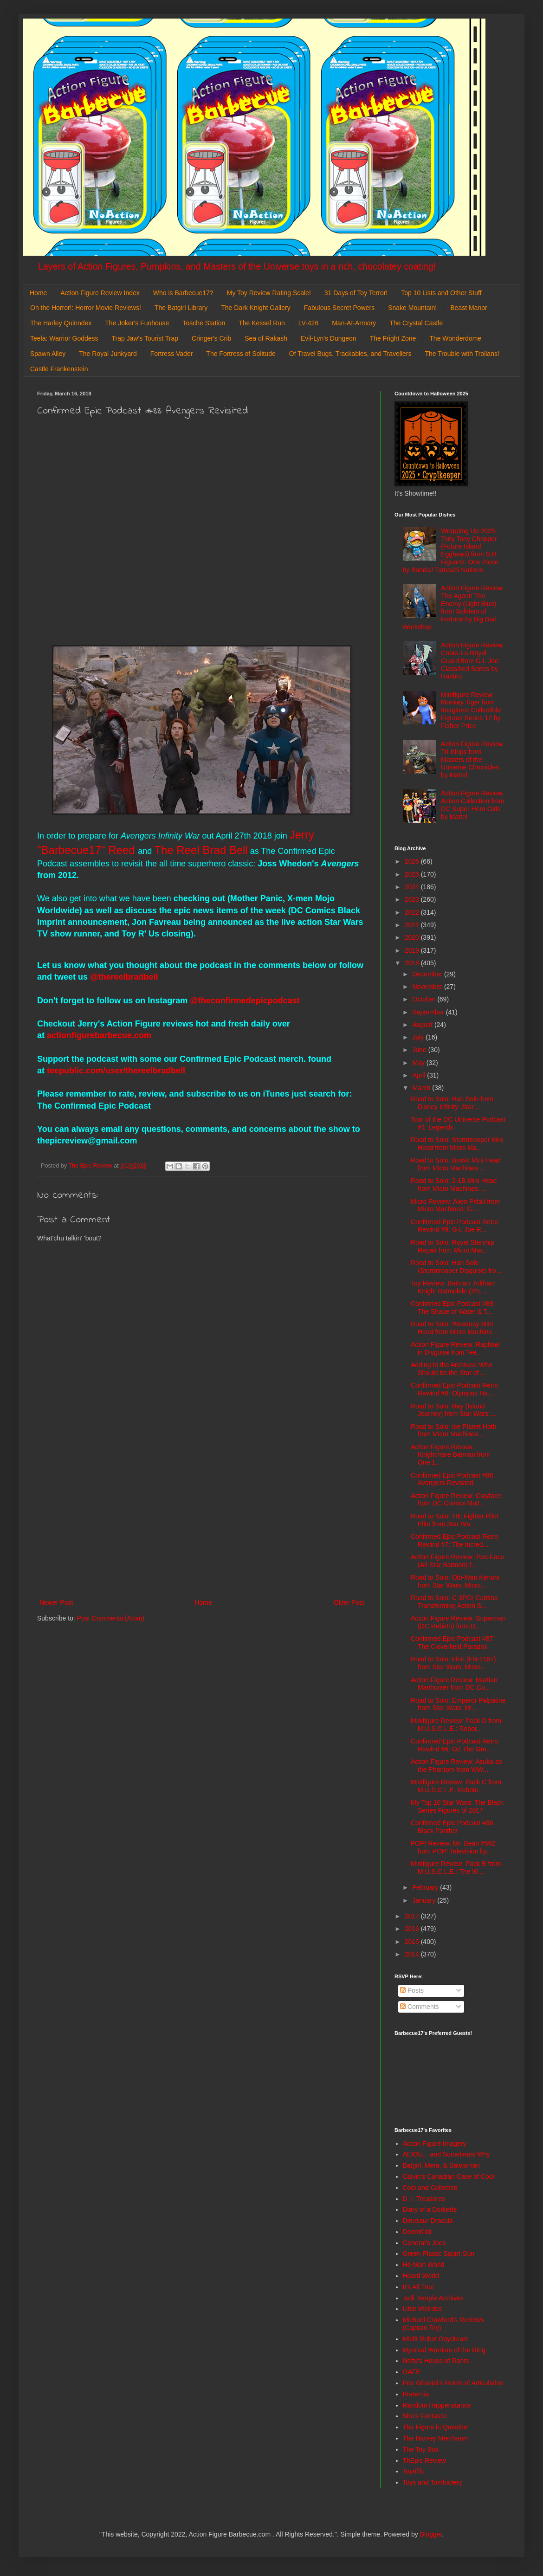 Image resolution: width=543 pixels, height=2576 pixels. Describe the element at coordinates (85, 307) in the screenshot. I see `Oh the Horror!: Horror Movie Reviews!` at that location.